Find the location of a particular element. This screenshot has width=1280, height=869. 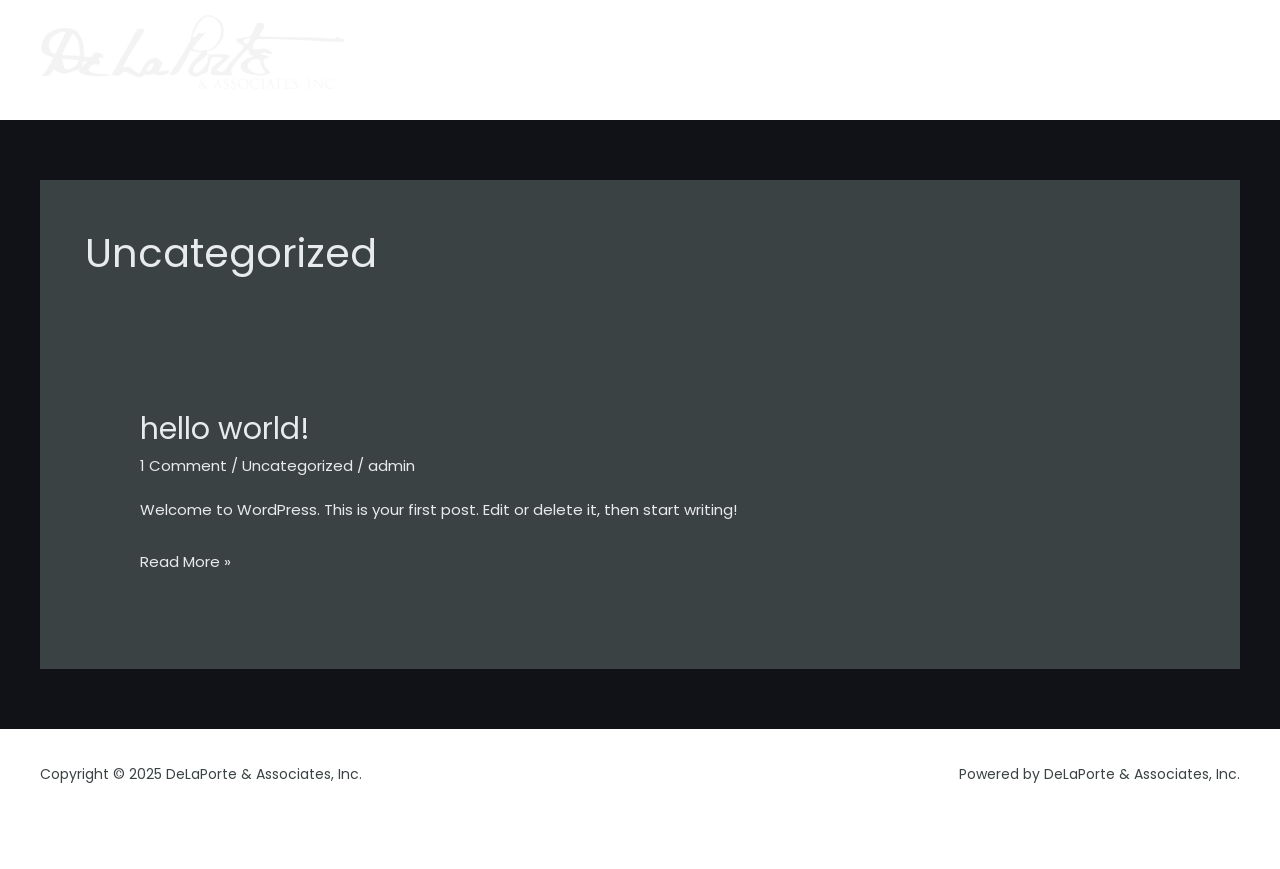

Hello world! is located at coordinates (225, 429).